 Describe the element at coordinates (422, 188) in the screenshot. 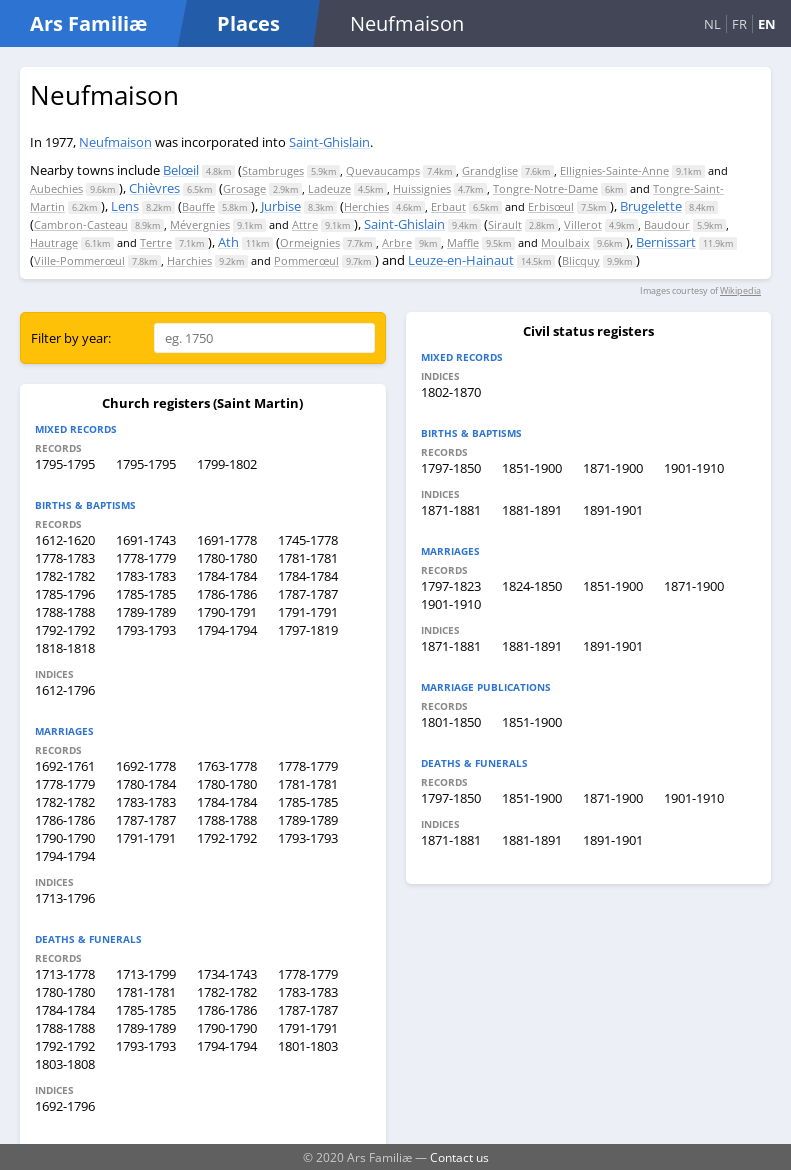

I see `Huissignies` at that location.